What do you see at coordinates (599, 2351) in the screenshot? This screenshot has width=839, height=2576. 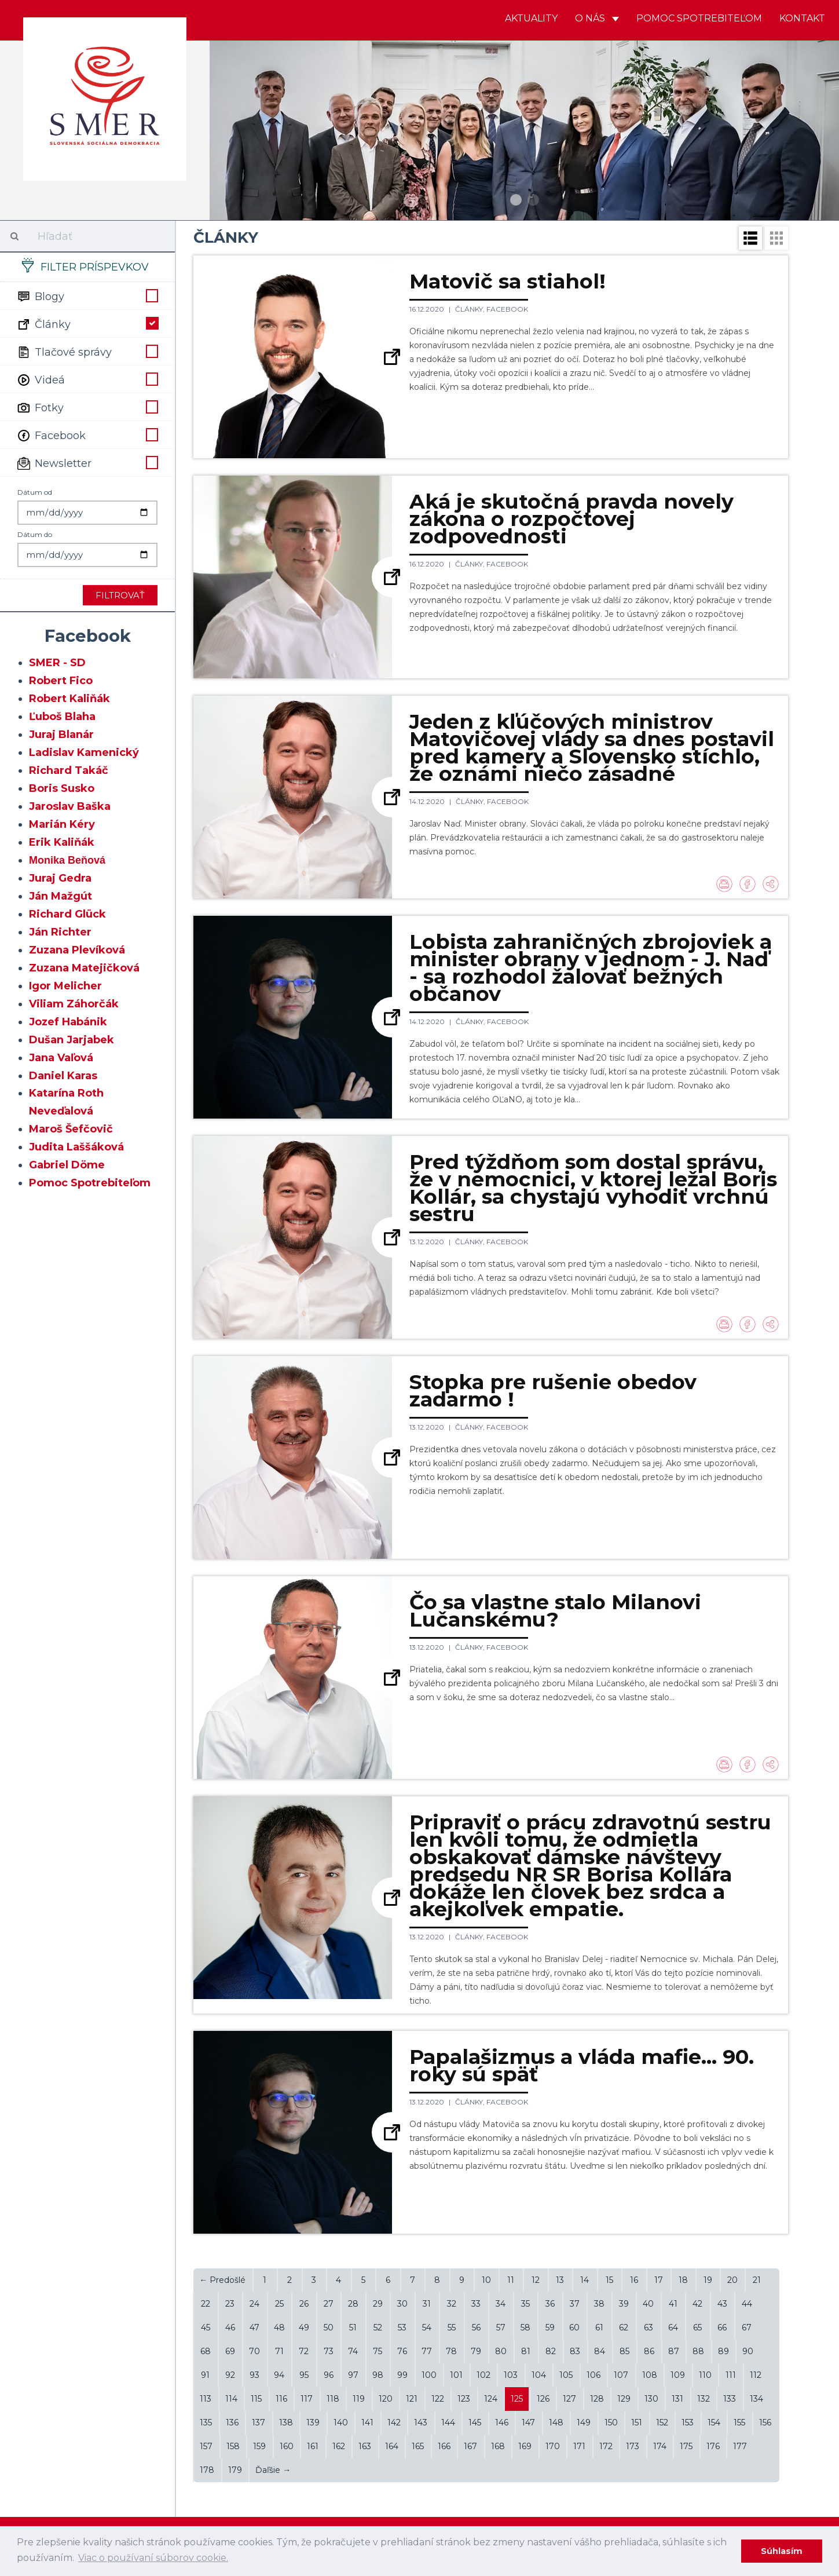 I see `84` at bounding box center [599, 2351].